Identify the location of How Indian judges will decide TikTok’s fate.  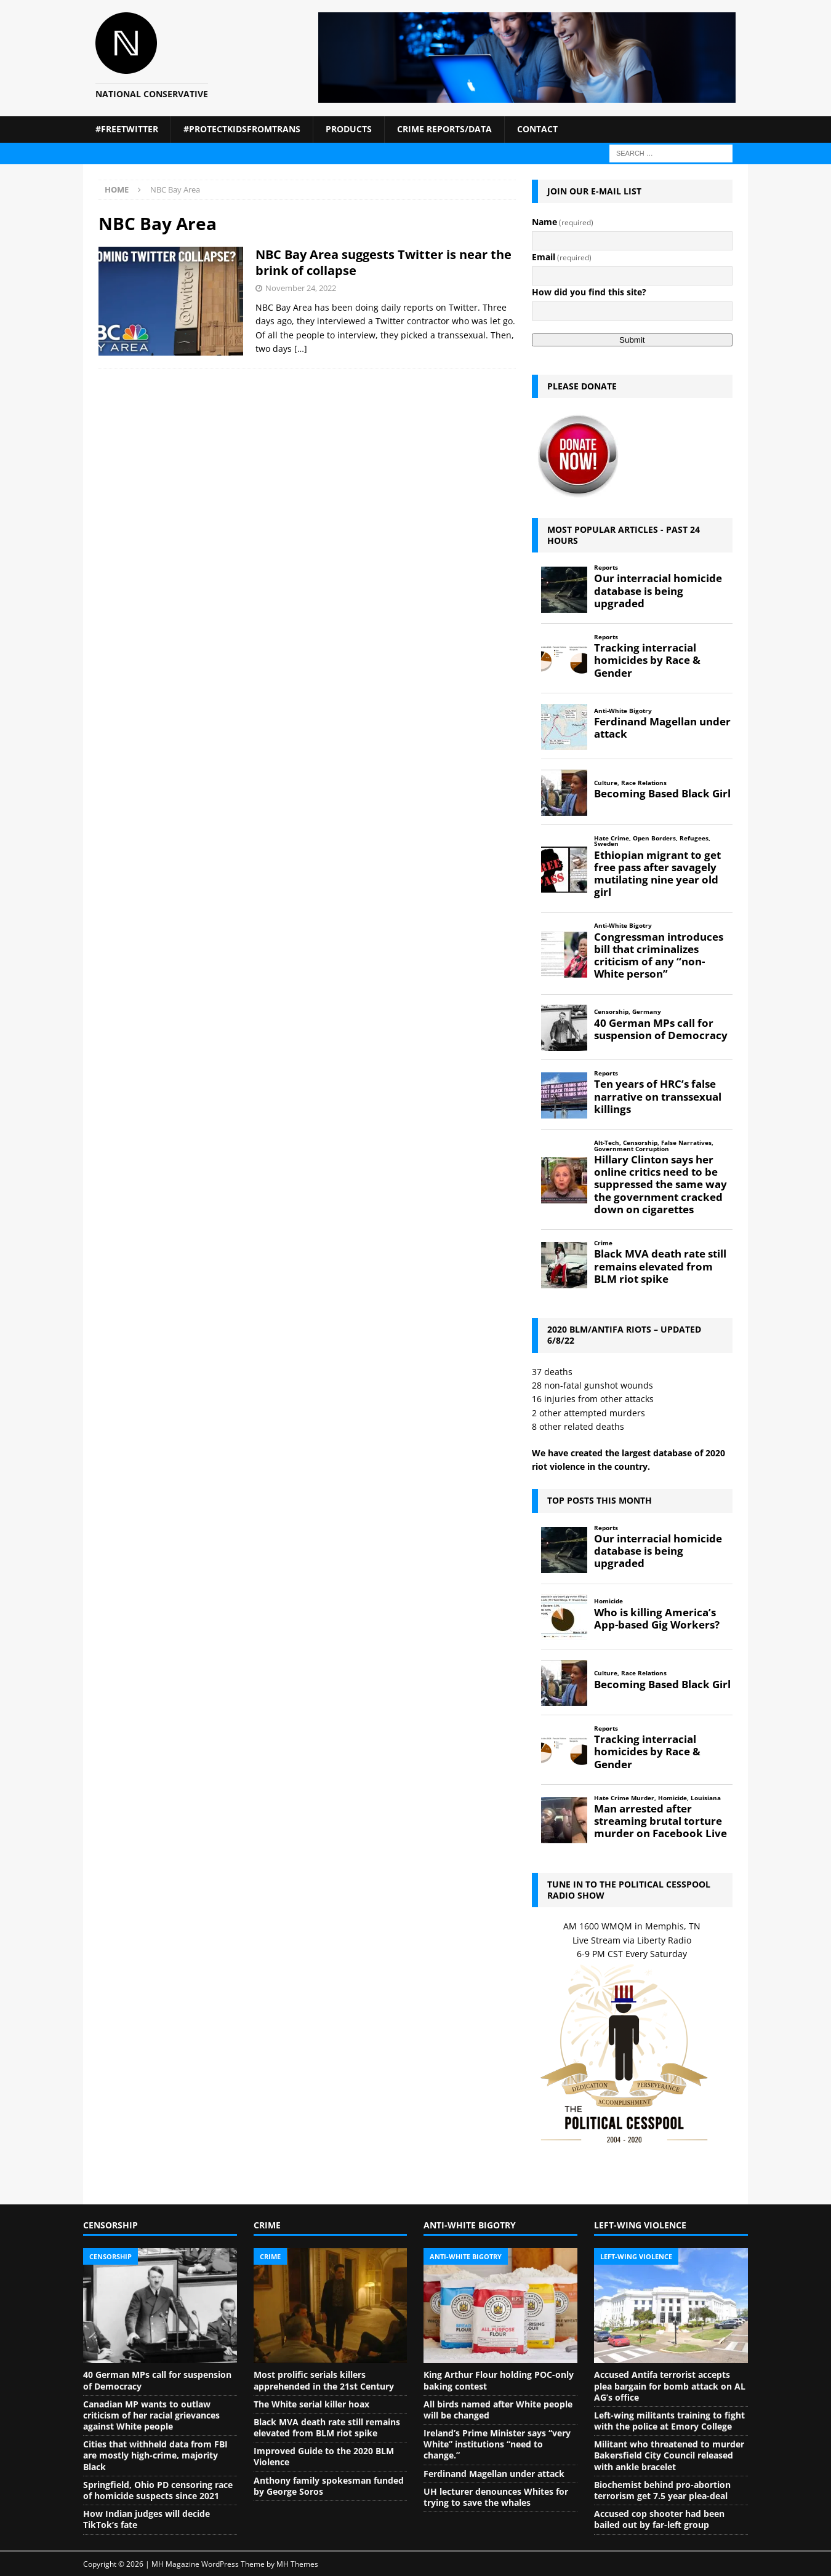
(146, 2519).